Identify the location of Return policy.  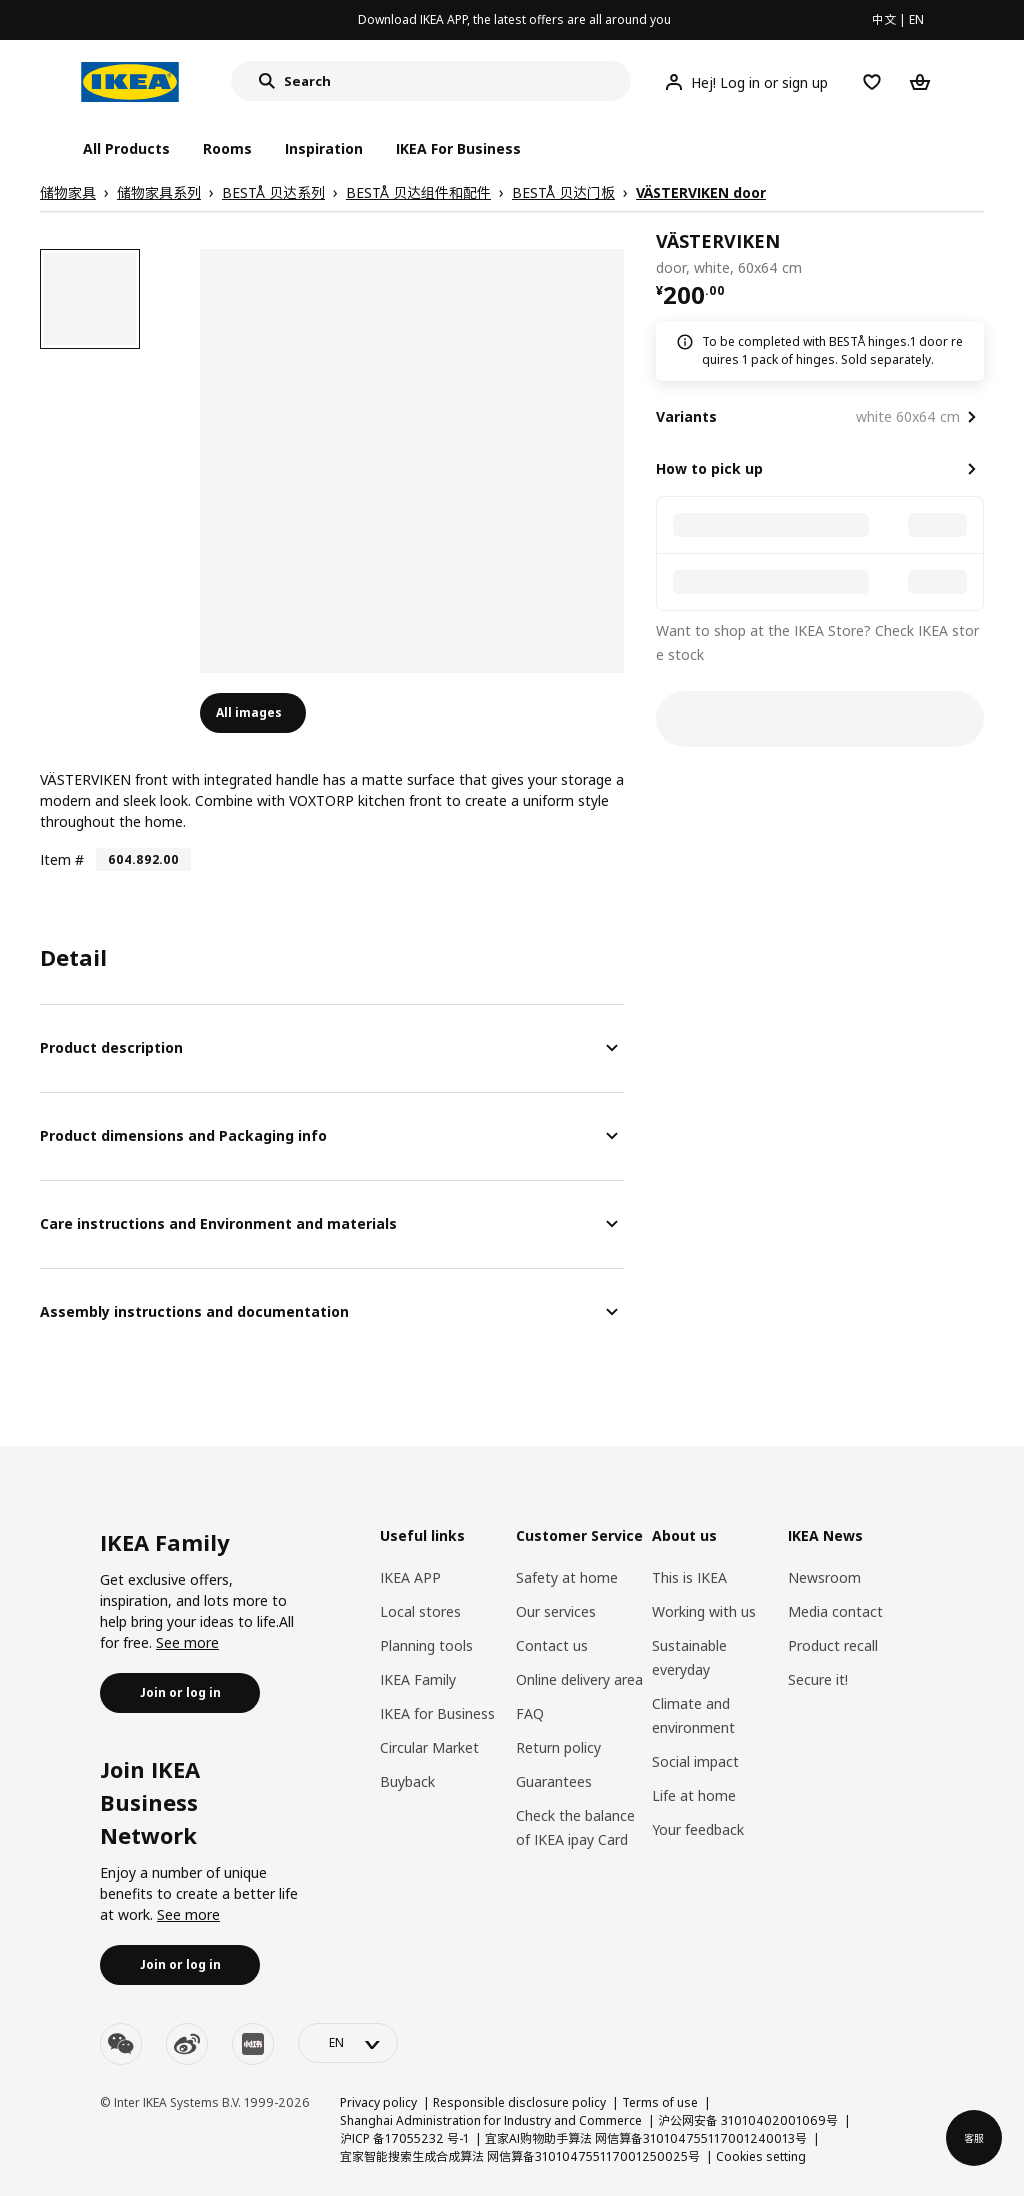
(558, 1747).